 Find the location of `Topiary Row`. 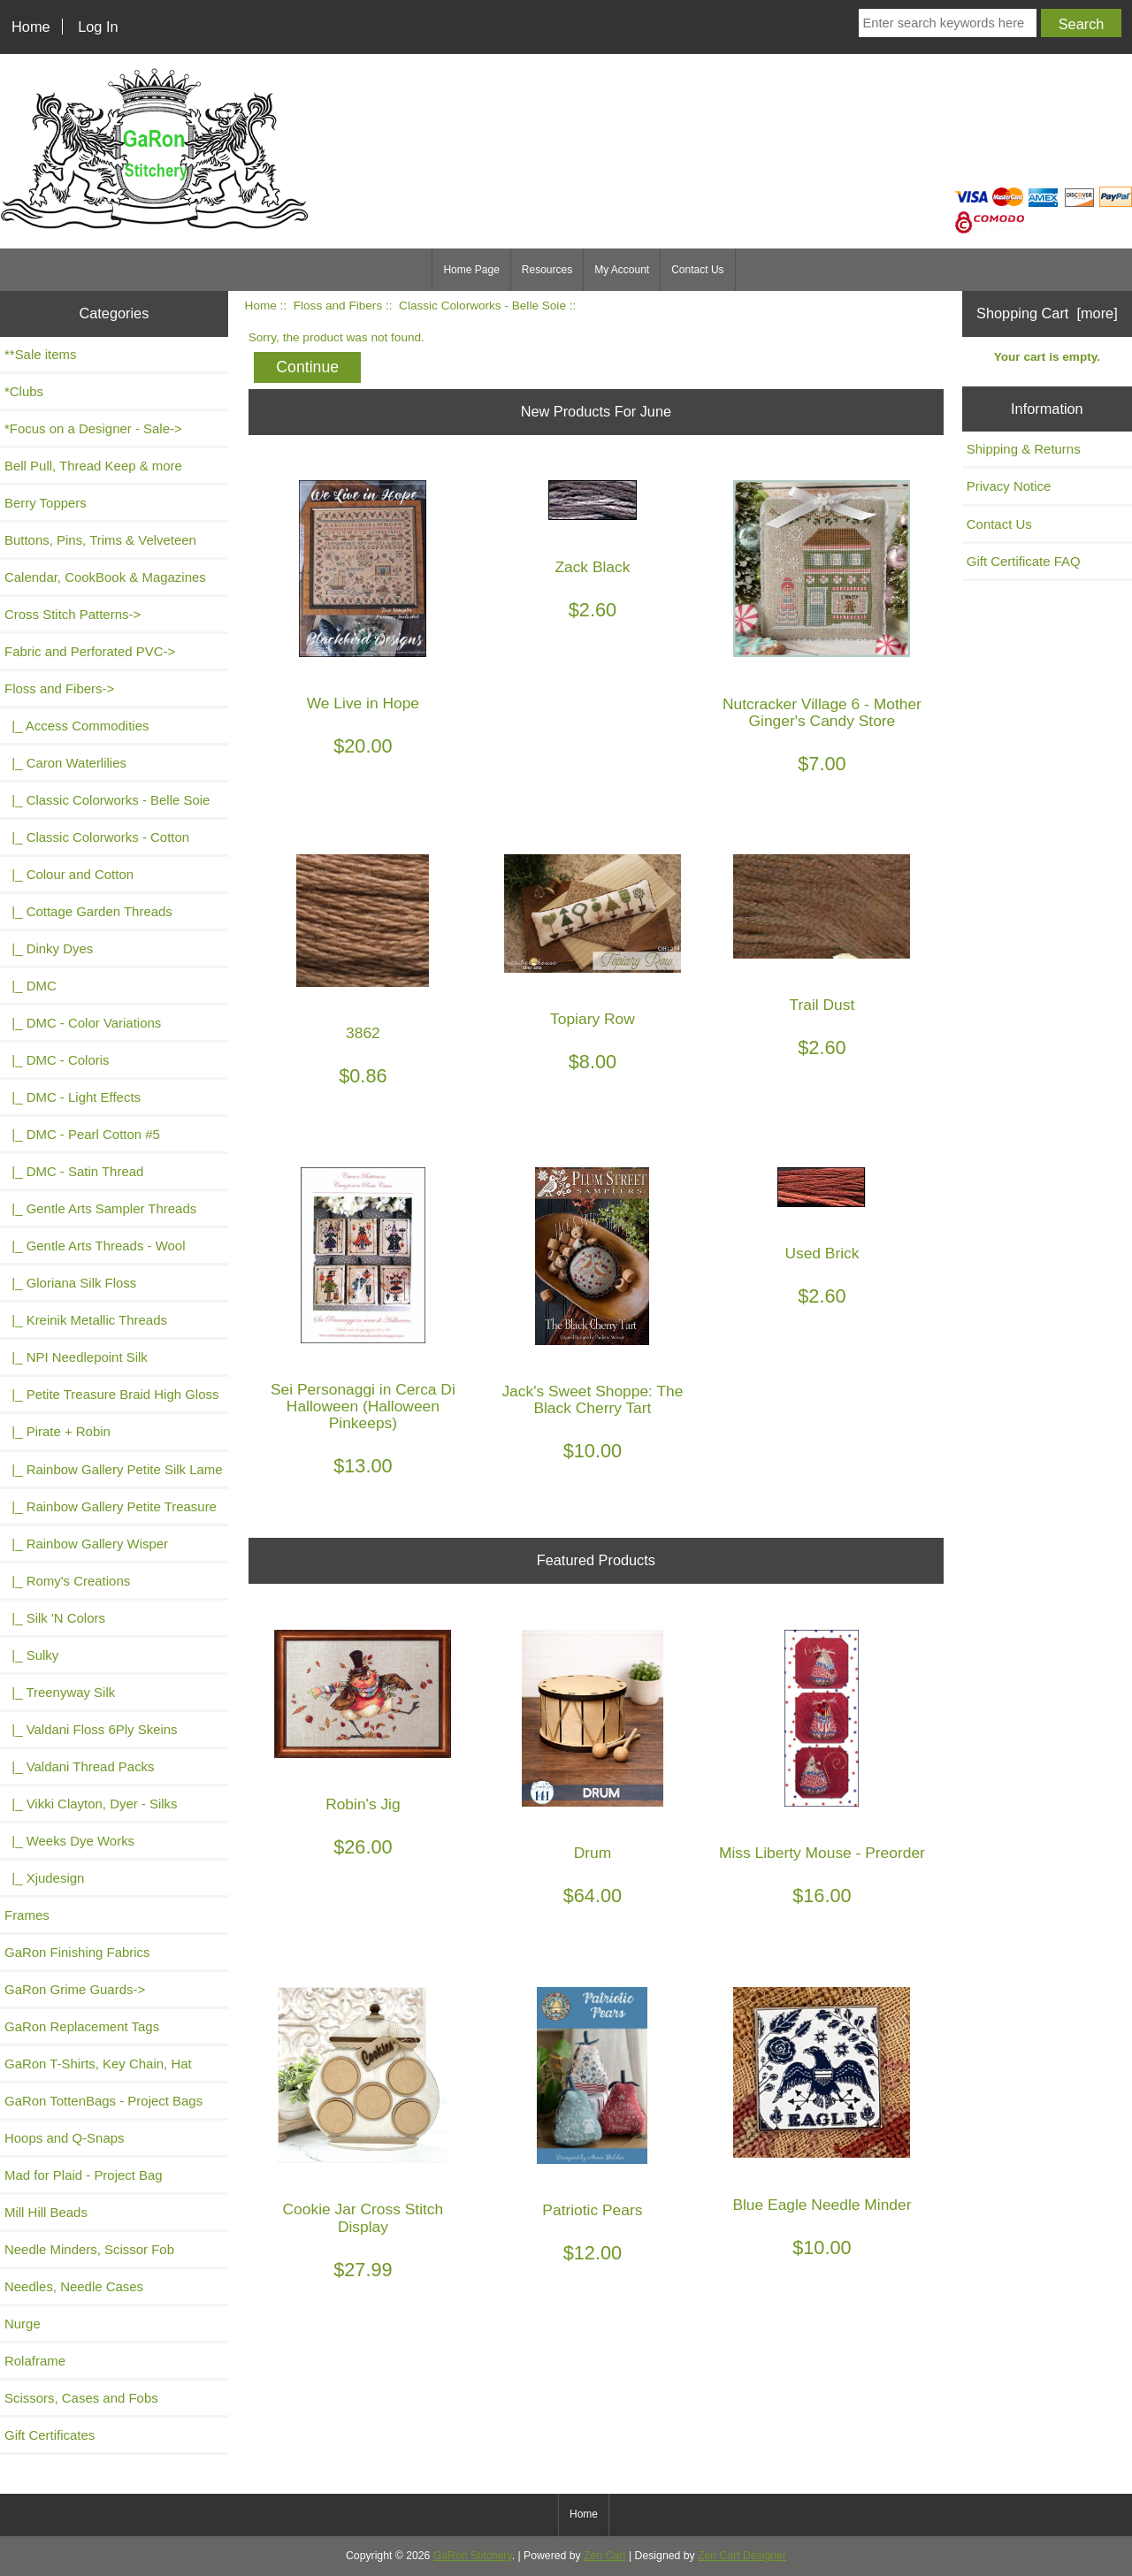

Topiary Row is located at coordinates (592, 1019).